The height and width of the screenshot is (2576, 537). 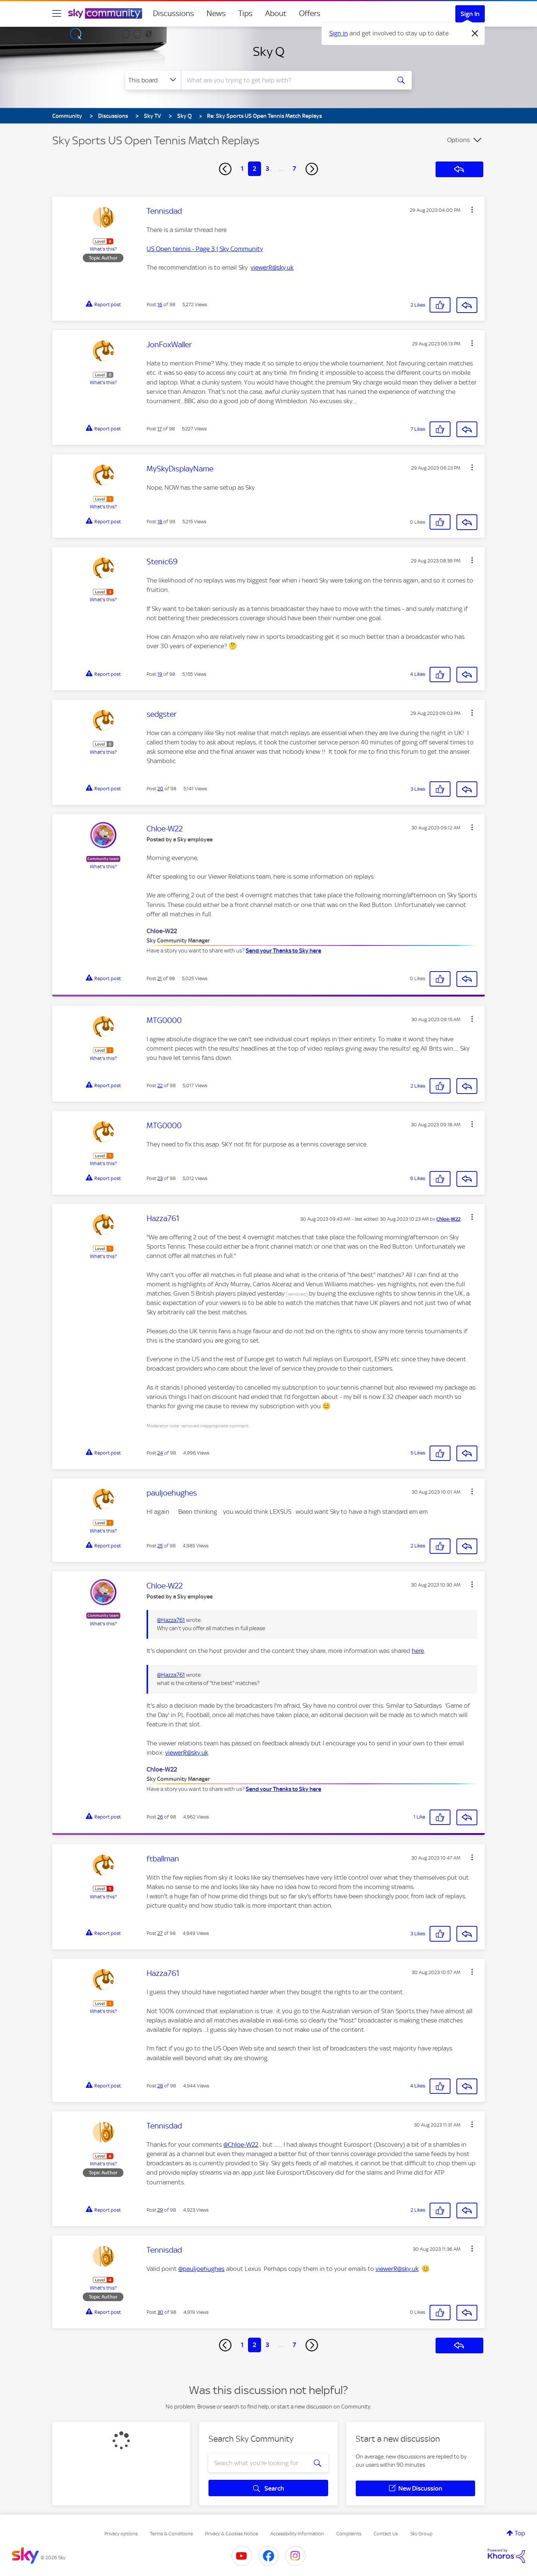 What do you see at coordinates (159, 978) in the screenshot?
I see `21 [Post 21 of 98]` at bounding box center [159, 978].